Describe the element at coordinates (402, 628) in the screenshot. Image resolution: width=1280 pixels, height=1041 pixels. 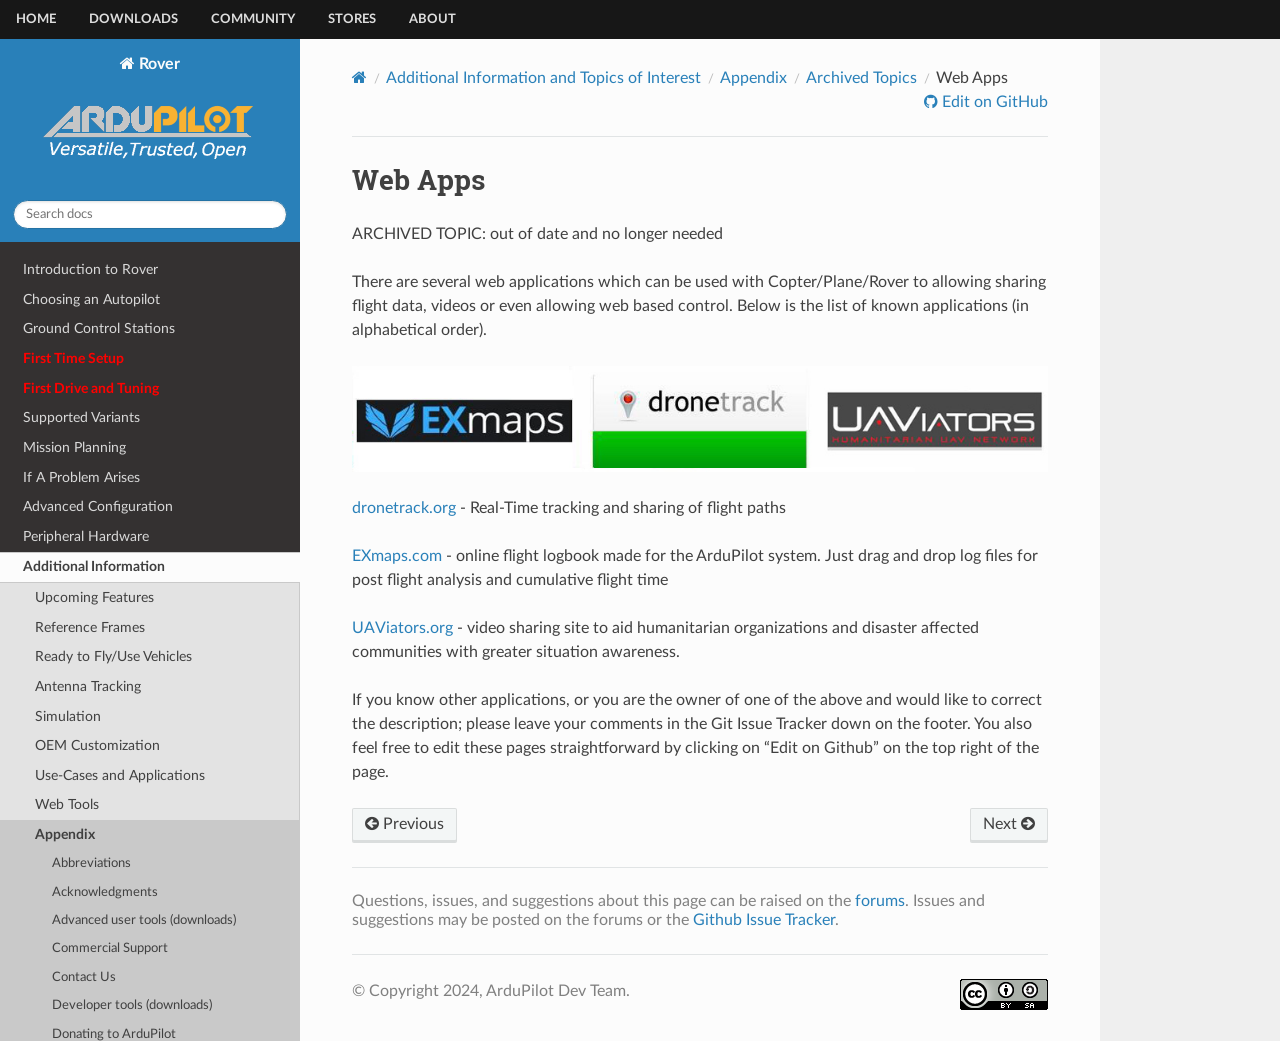
I see `UAViators.org` at that location.